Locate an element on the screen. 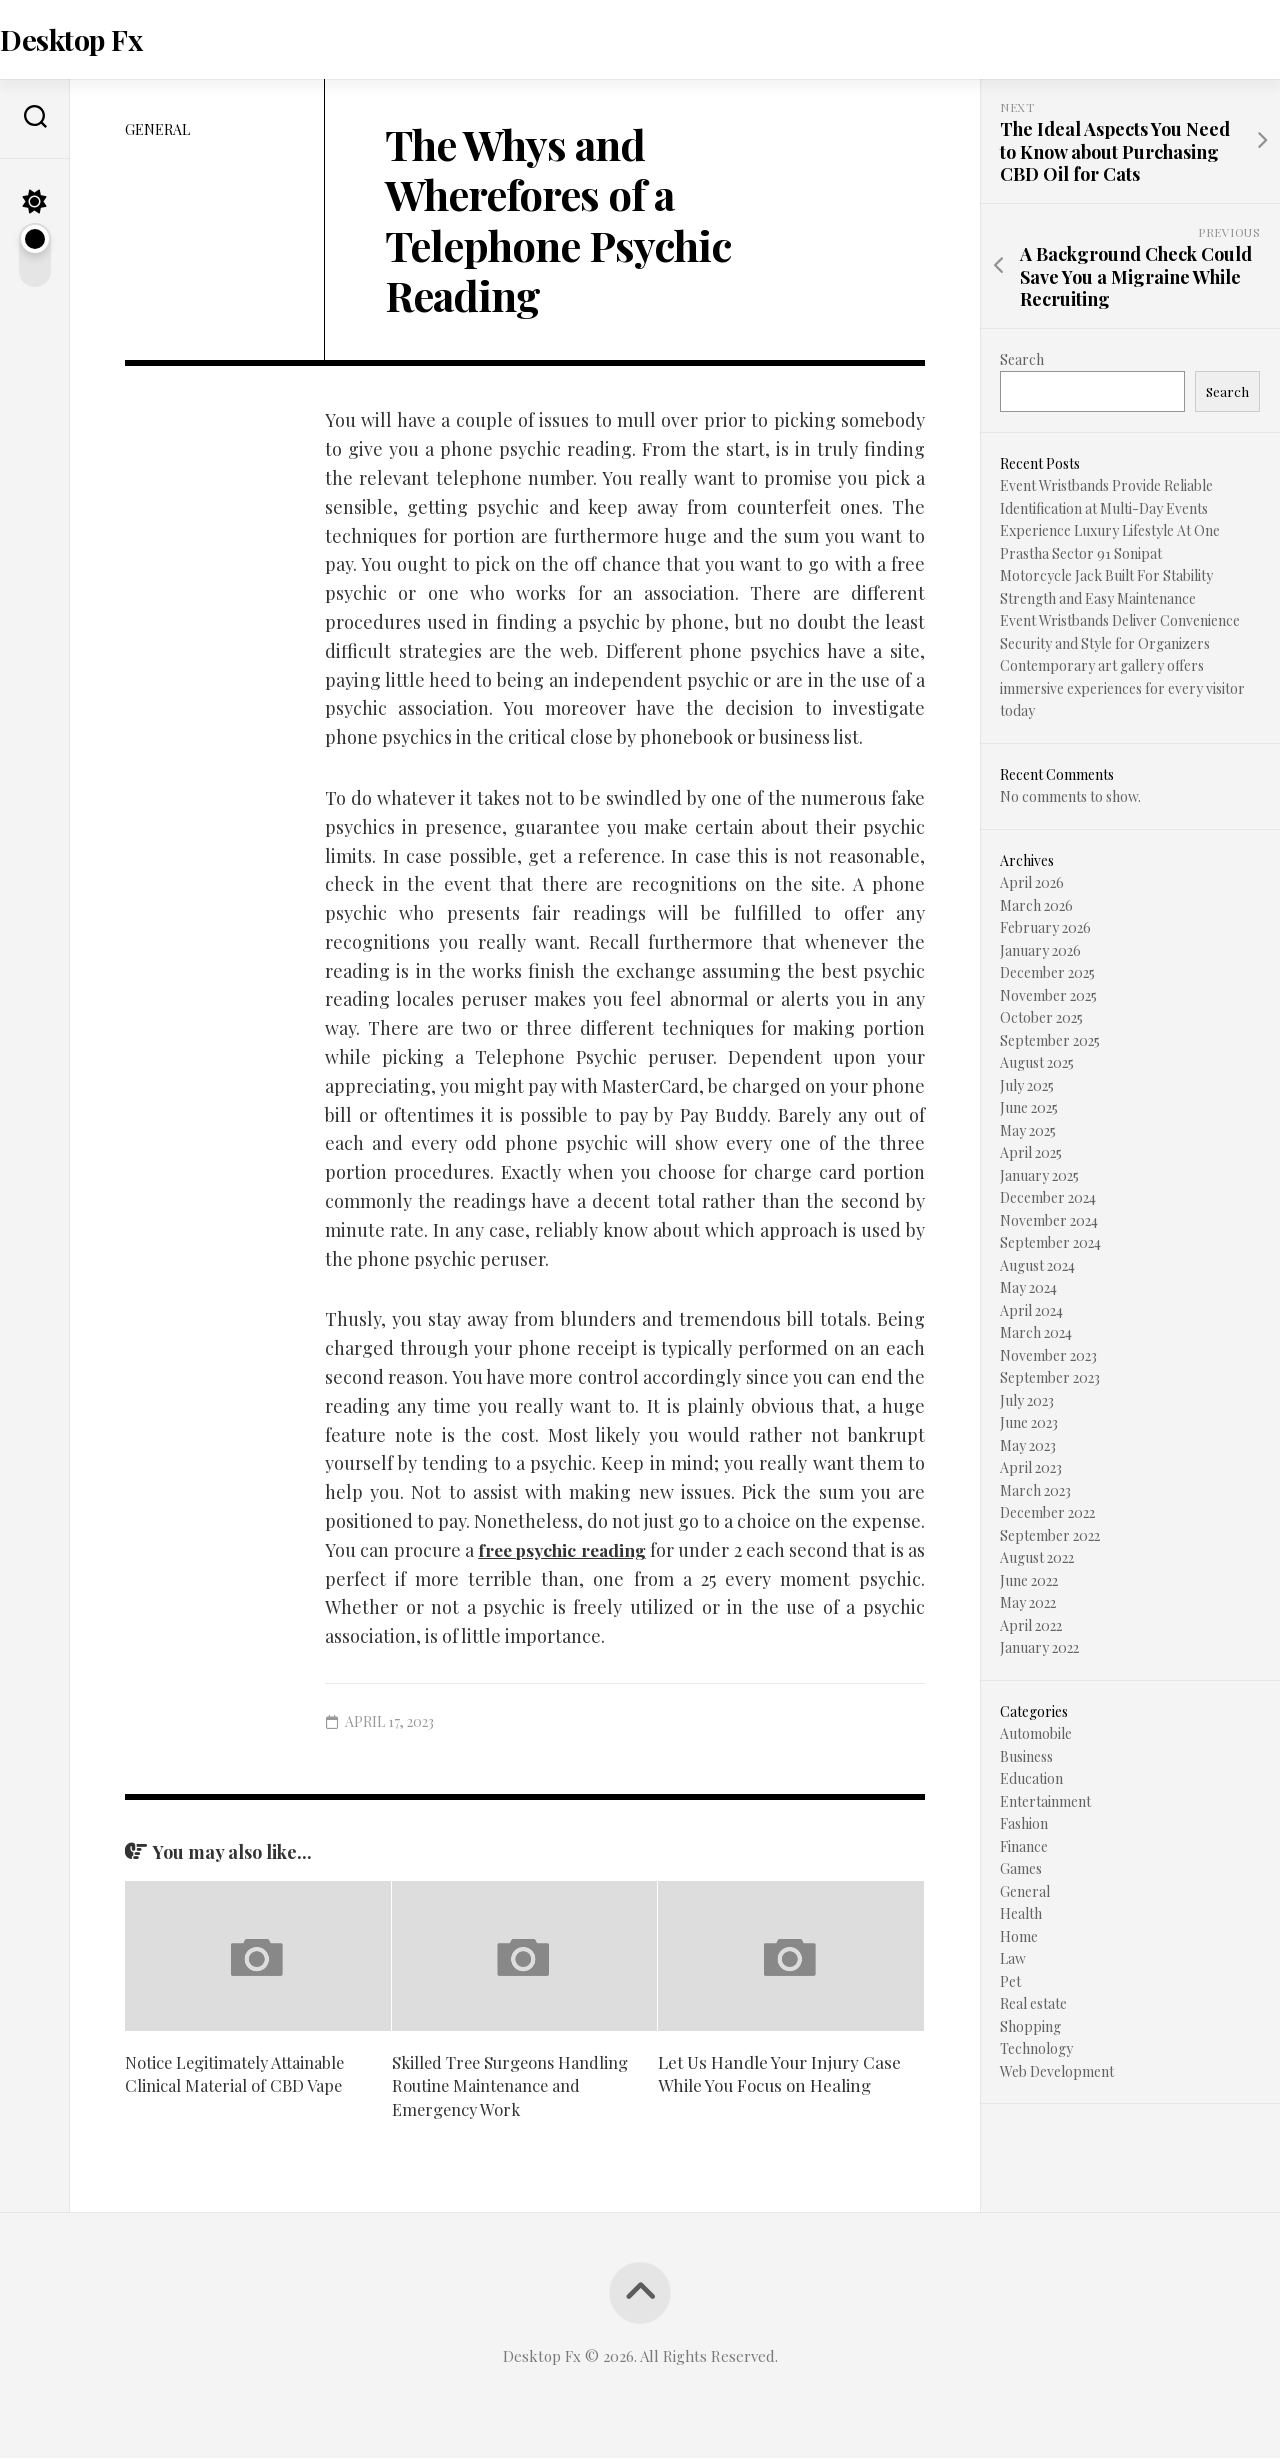 The image size is (1280, 2460). September 2022 is located at coordinates (1050, 1537).